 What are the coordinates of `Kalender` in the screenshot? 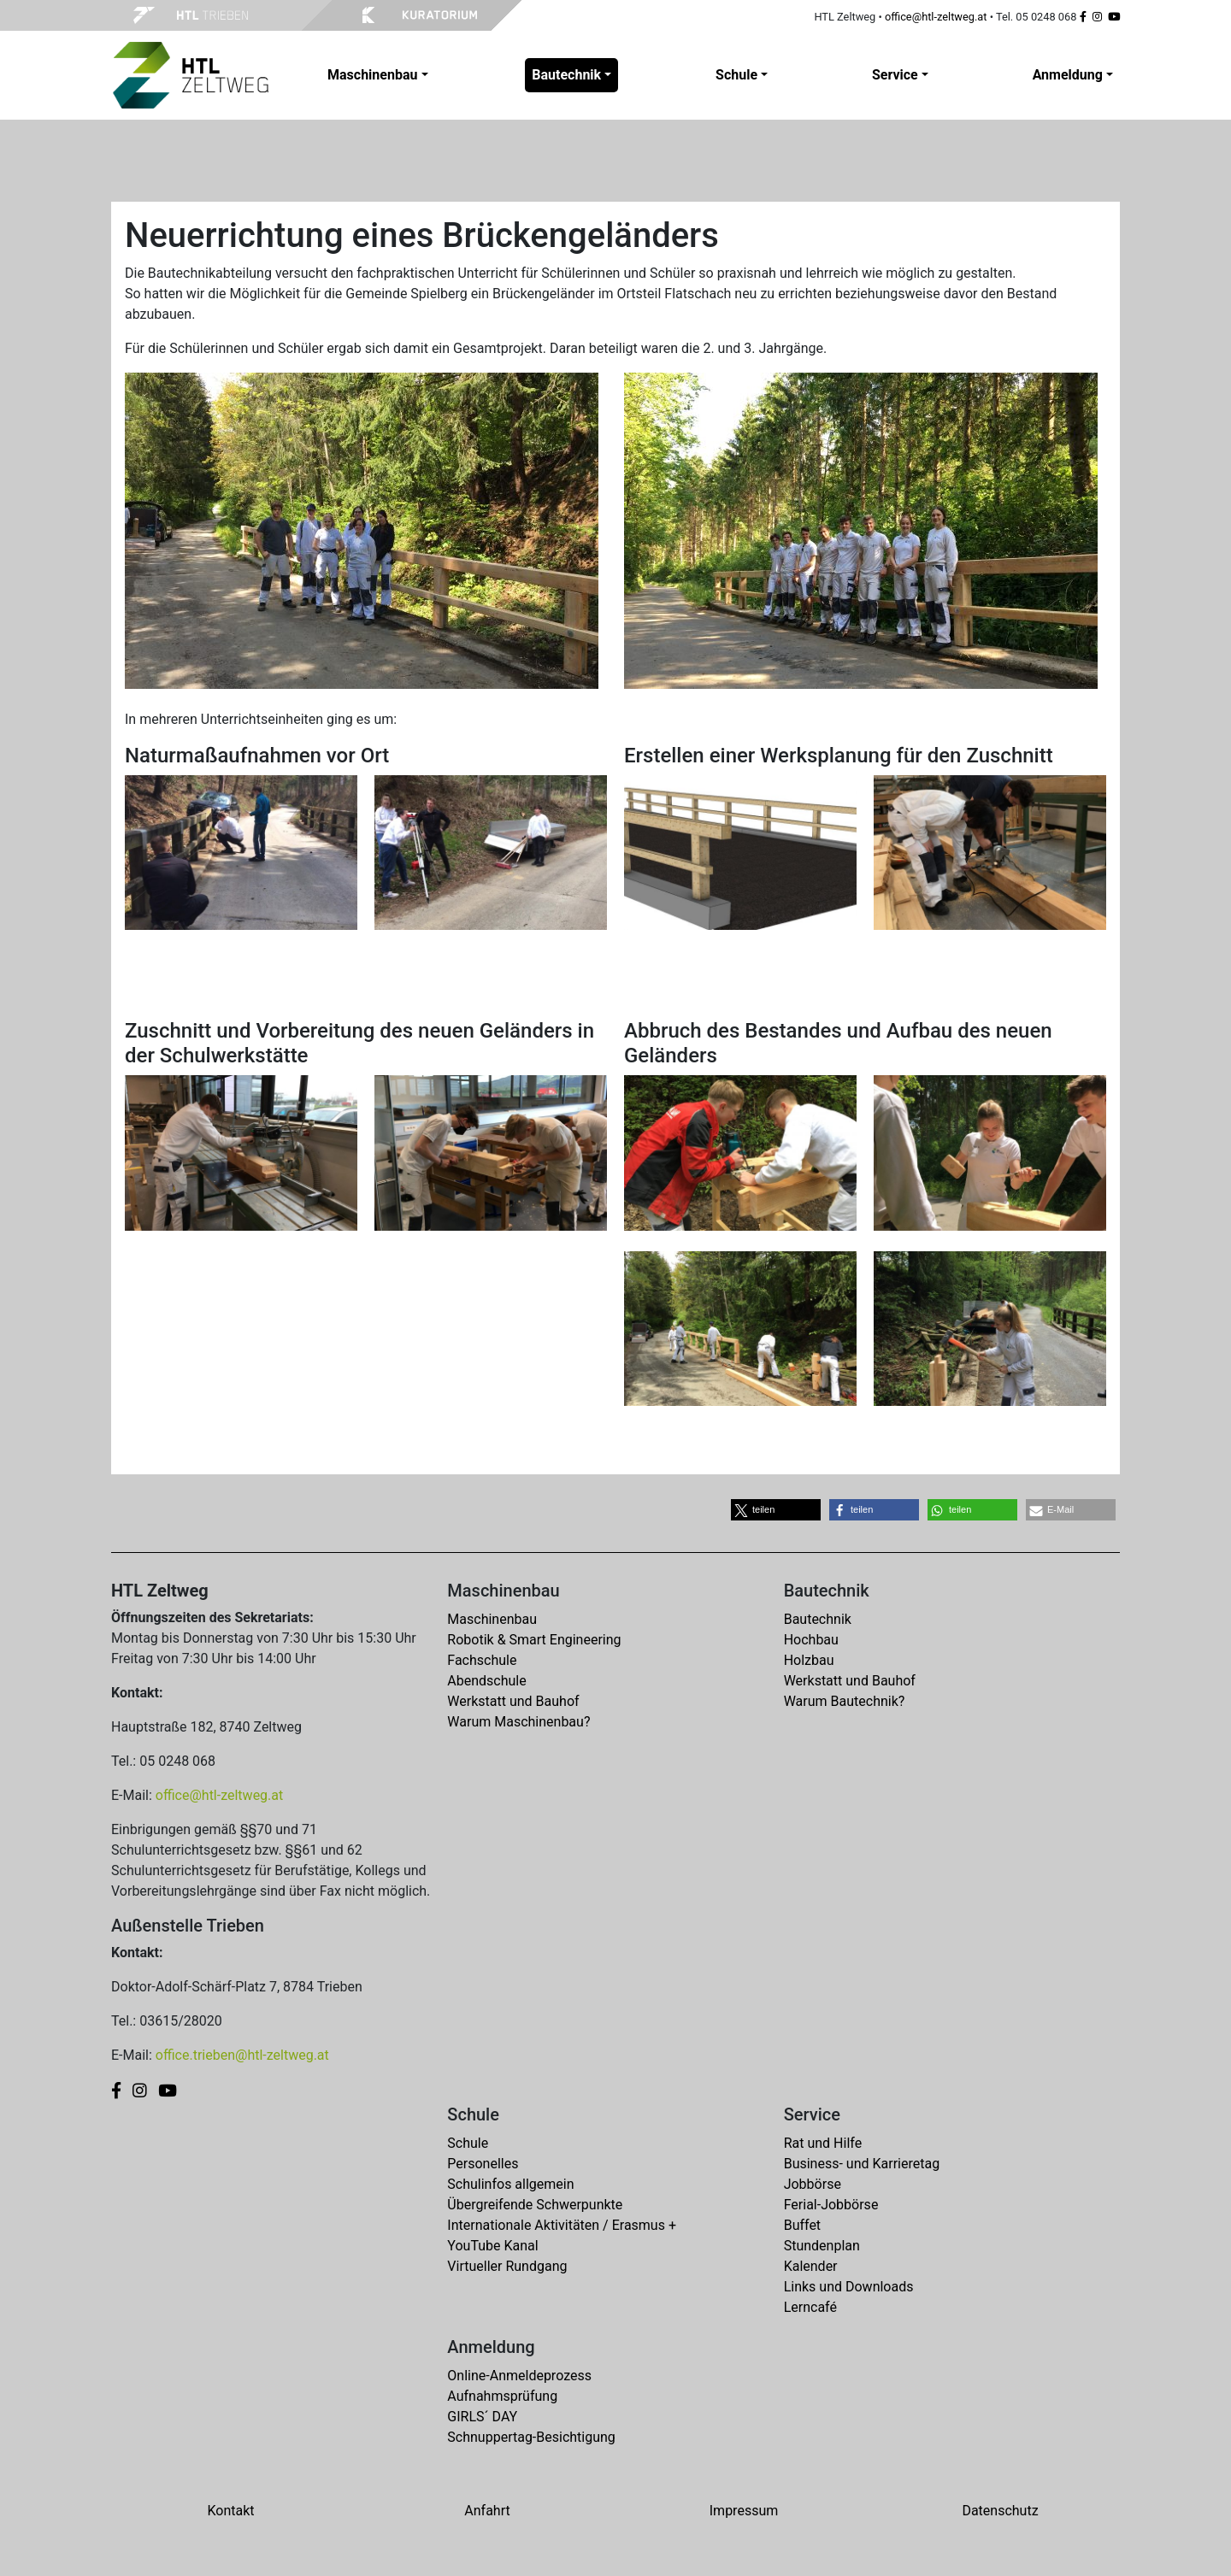 It's located at (811, 2266).